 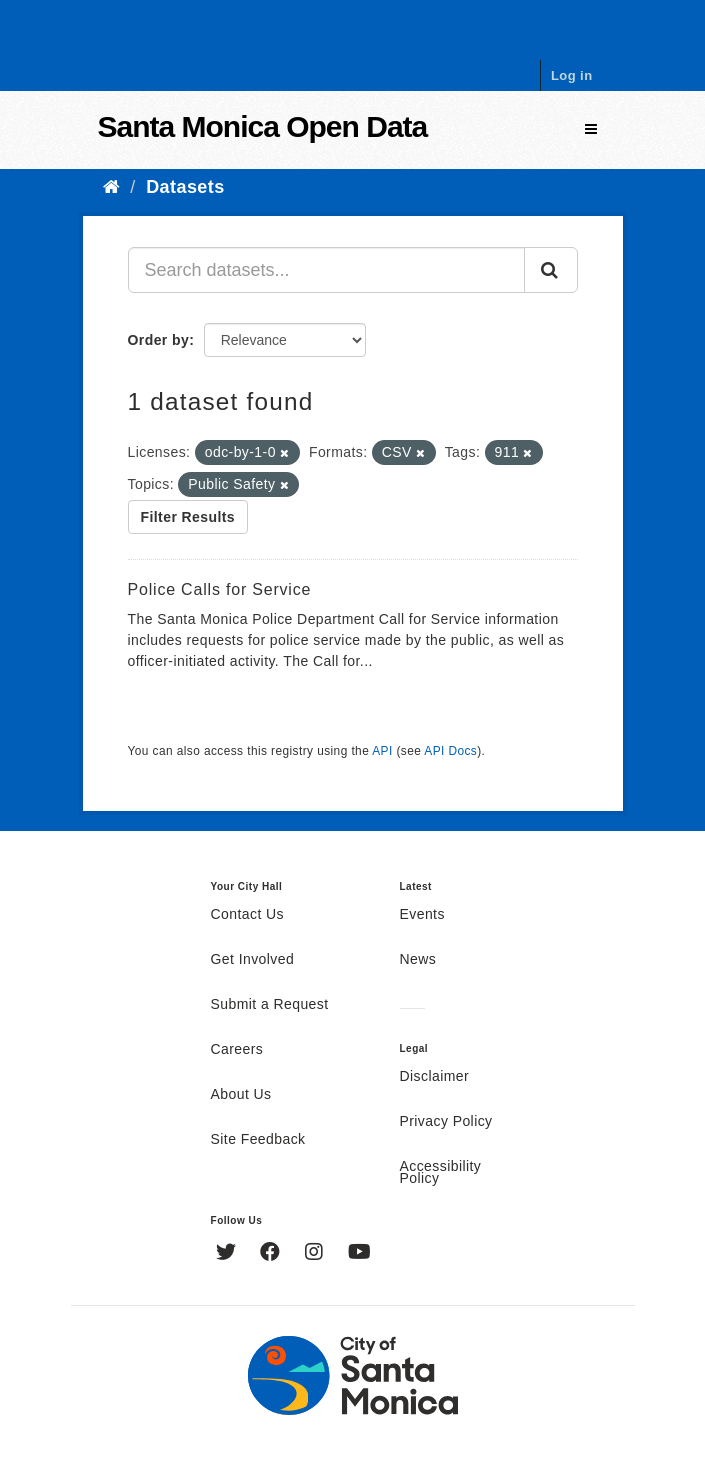 What do you see at coordinates (111, 187) in the screenshot?
I see `[Home]` at bounding box center [111, 187].